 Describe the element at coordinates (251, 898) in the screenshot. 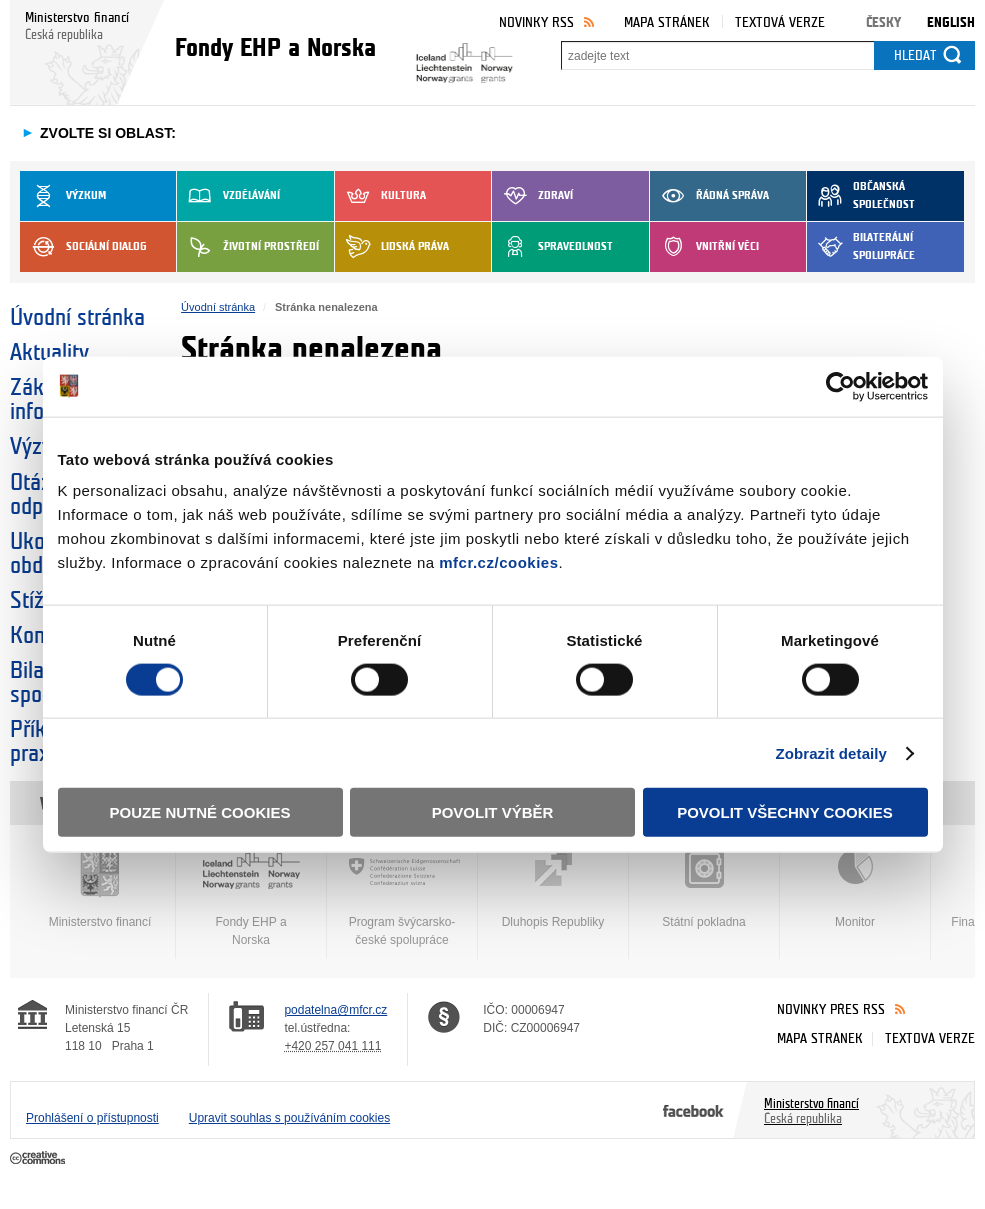

I see `Fondy EHP a Norska` at that location.